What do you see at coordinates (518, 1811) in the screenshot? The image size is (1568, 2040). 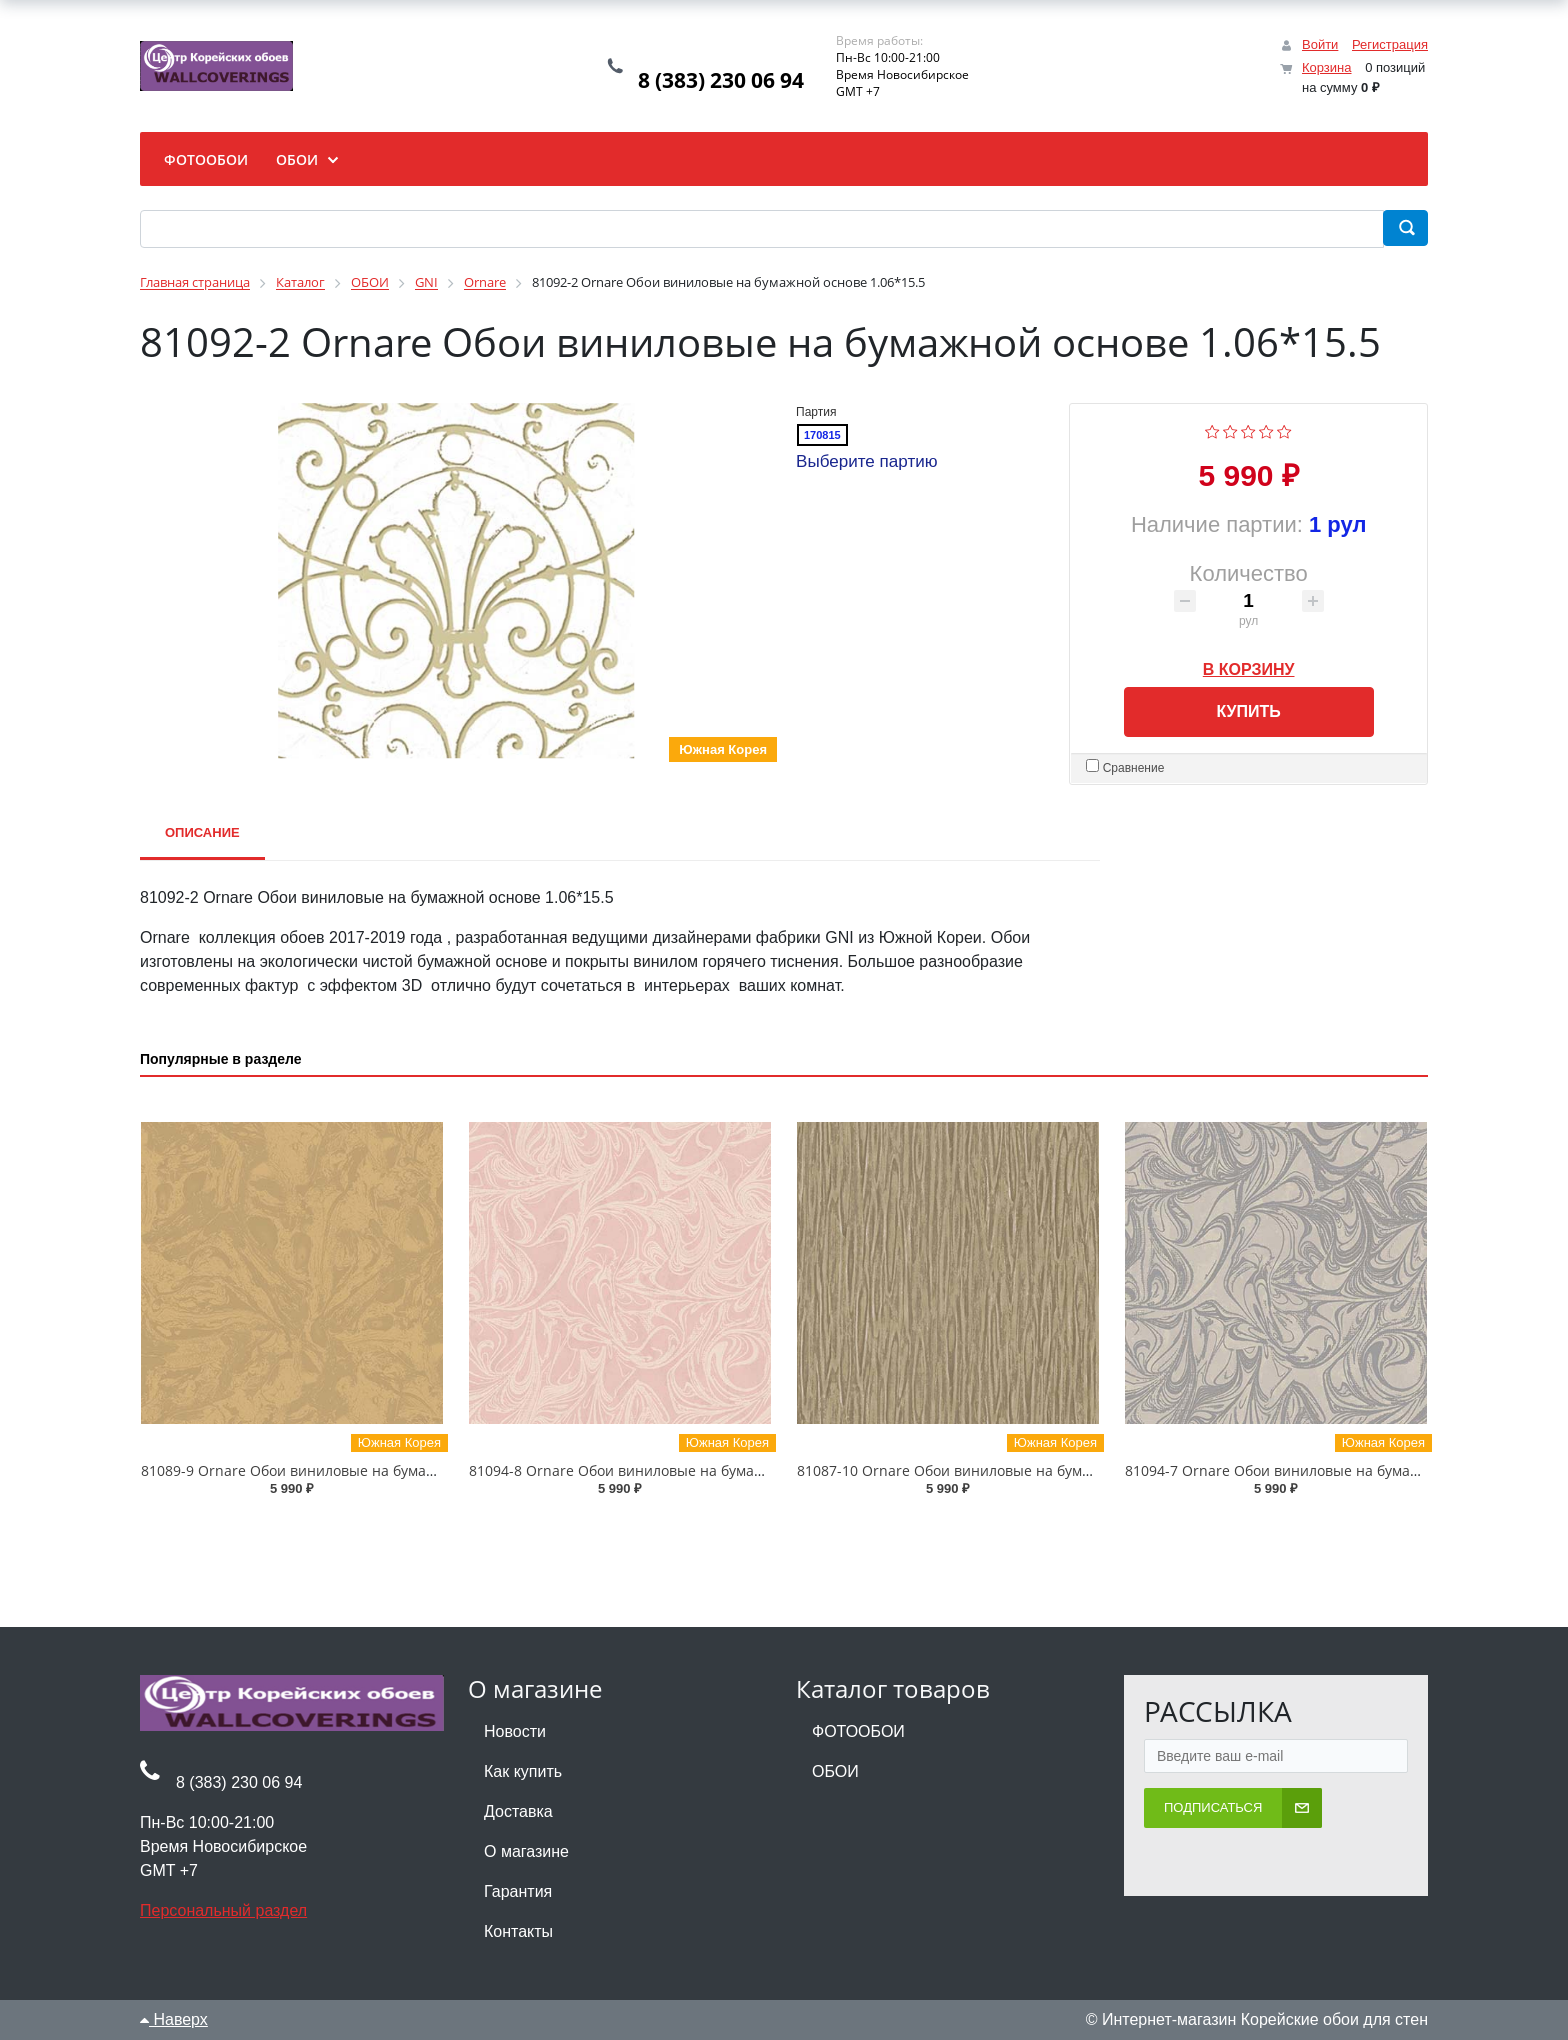 I see `Доставка` at bounding box center [518, 1811].